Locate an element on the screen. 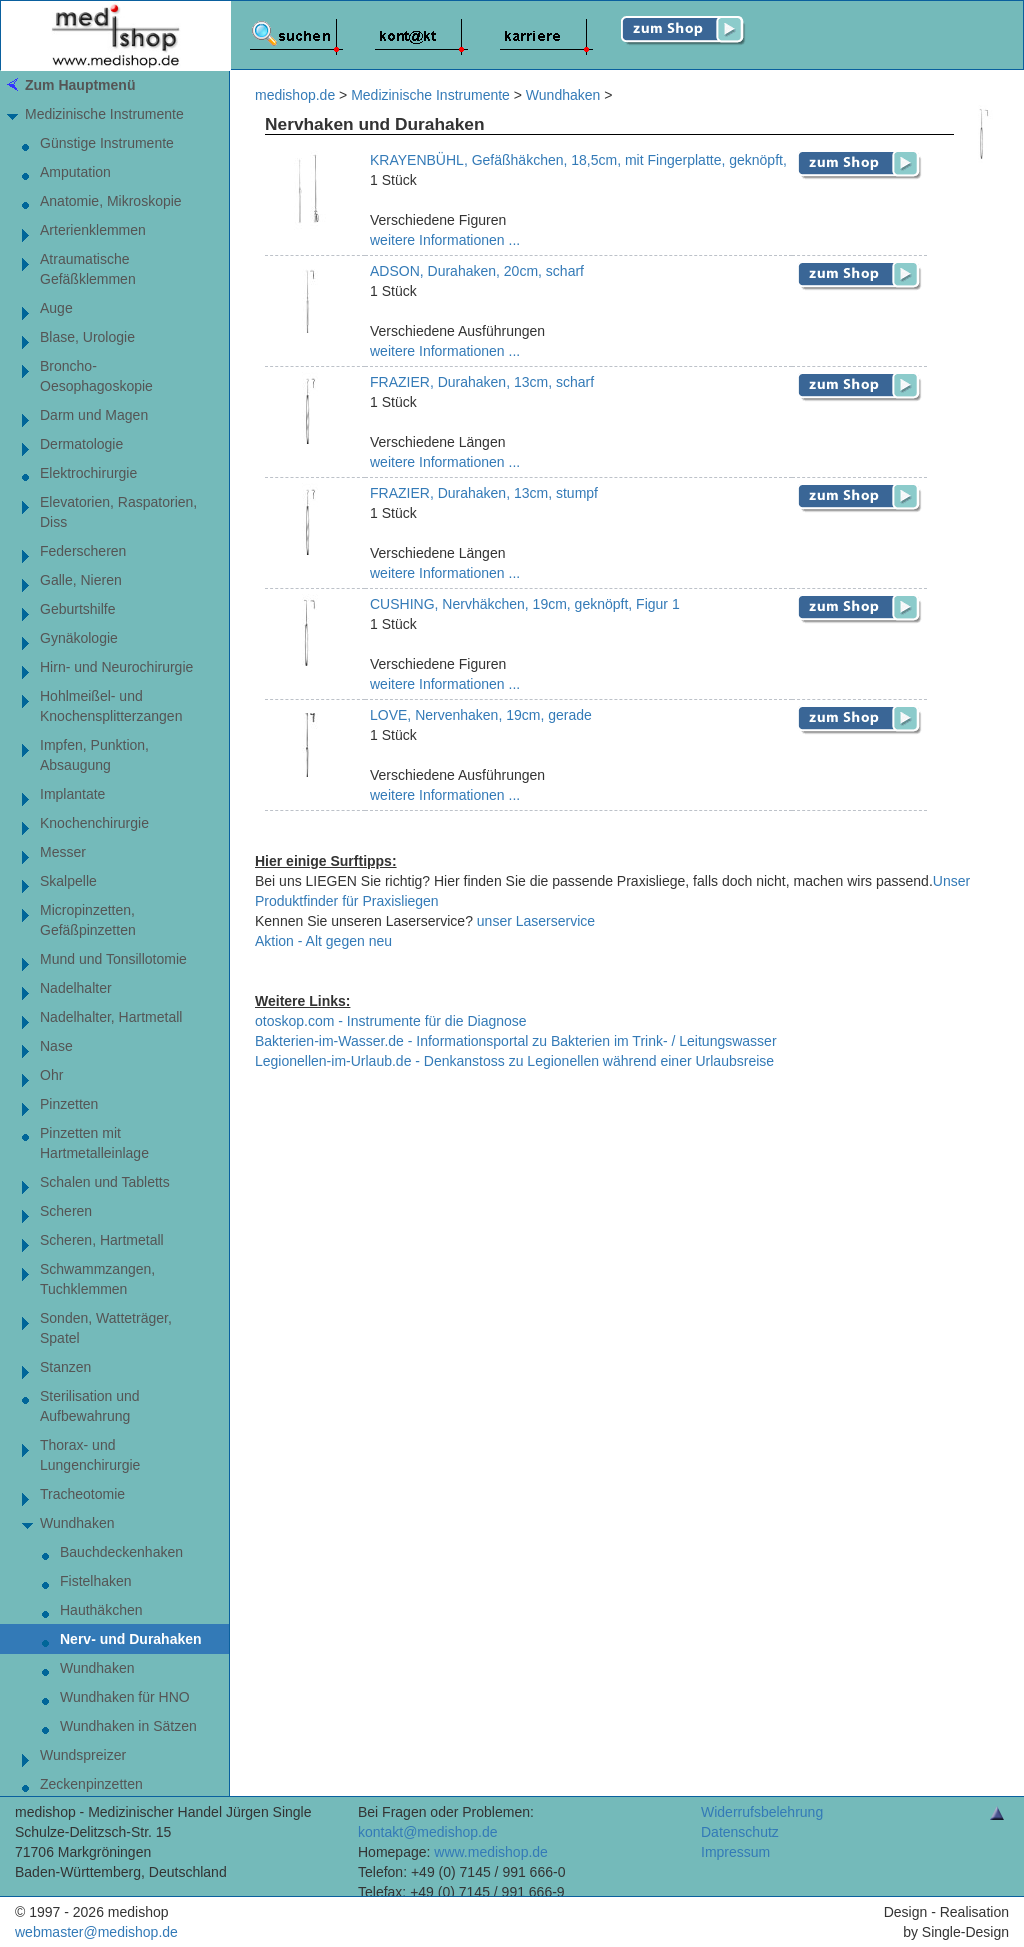 The height and width of the screenshot is (1947, 1024). Gynäkologie is located at coordinates (79, 638).